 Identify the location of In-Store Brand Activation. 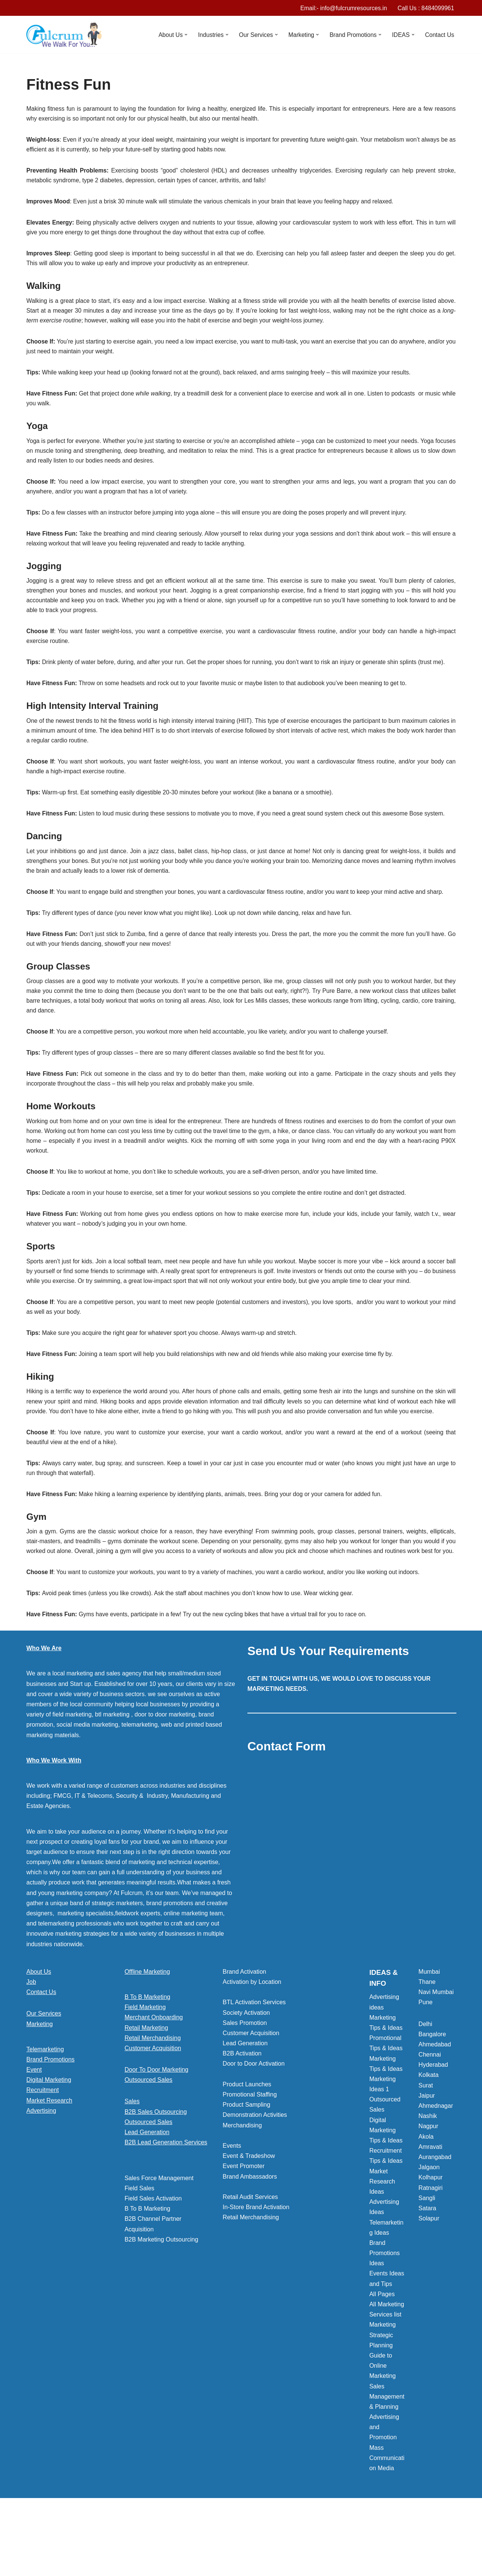
(256, 2266).